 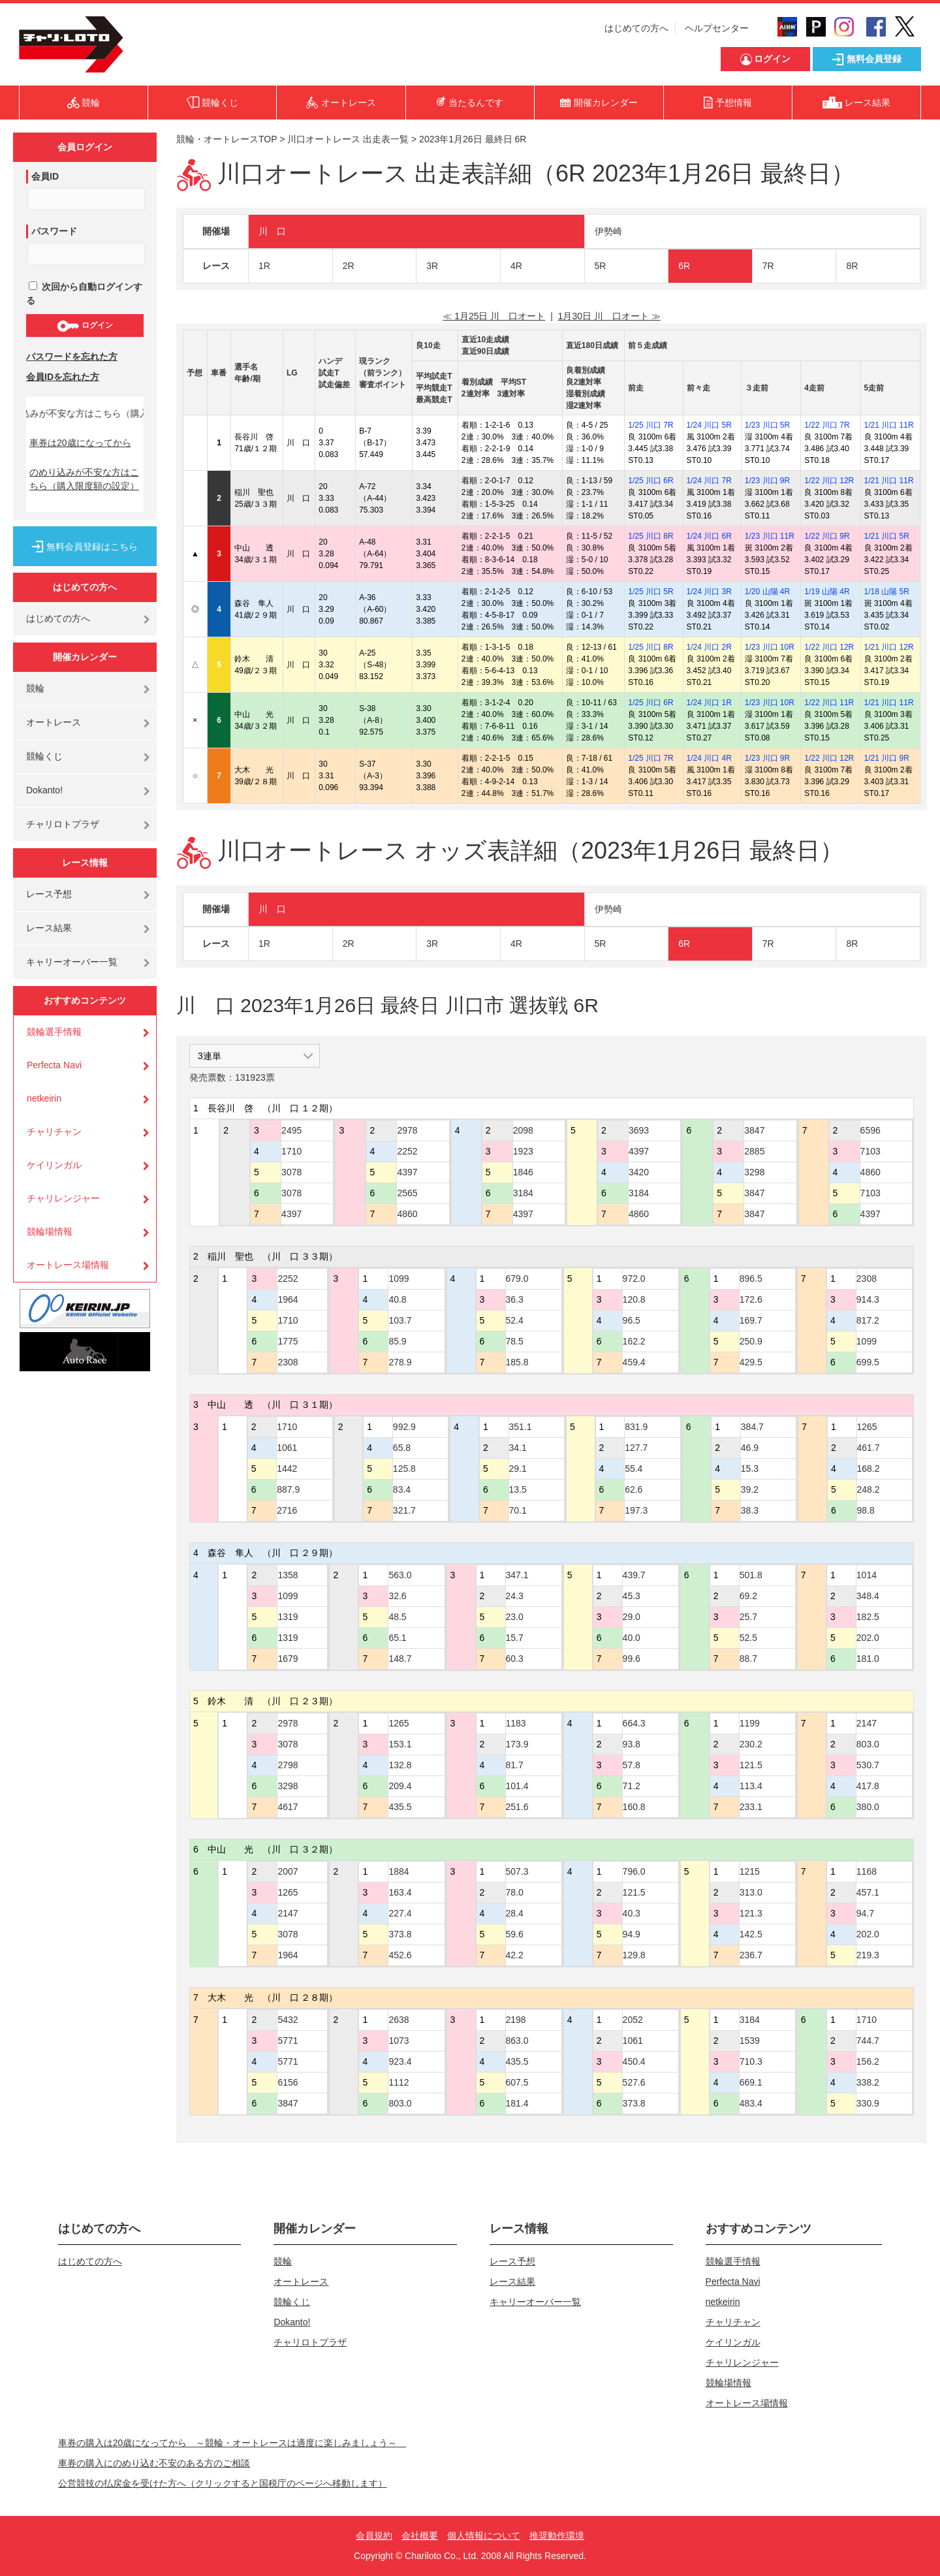 I want to click on 162.2, so click(x=634, y=1341).